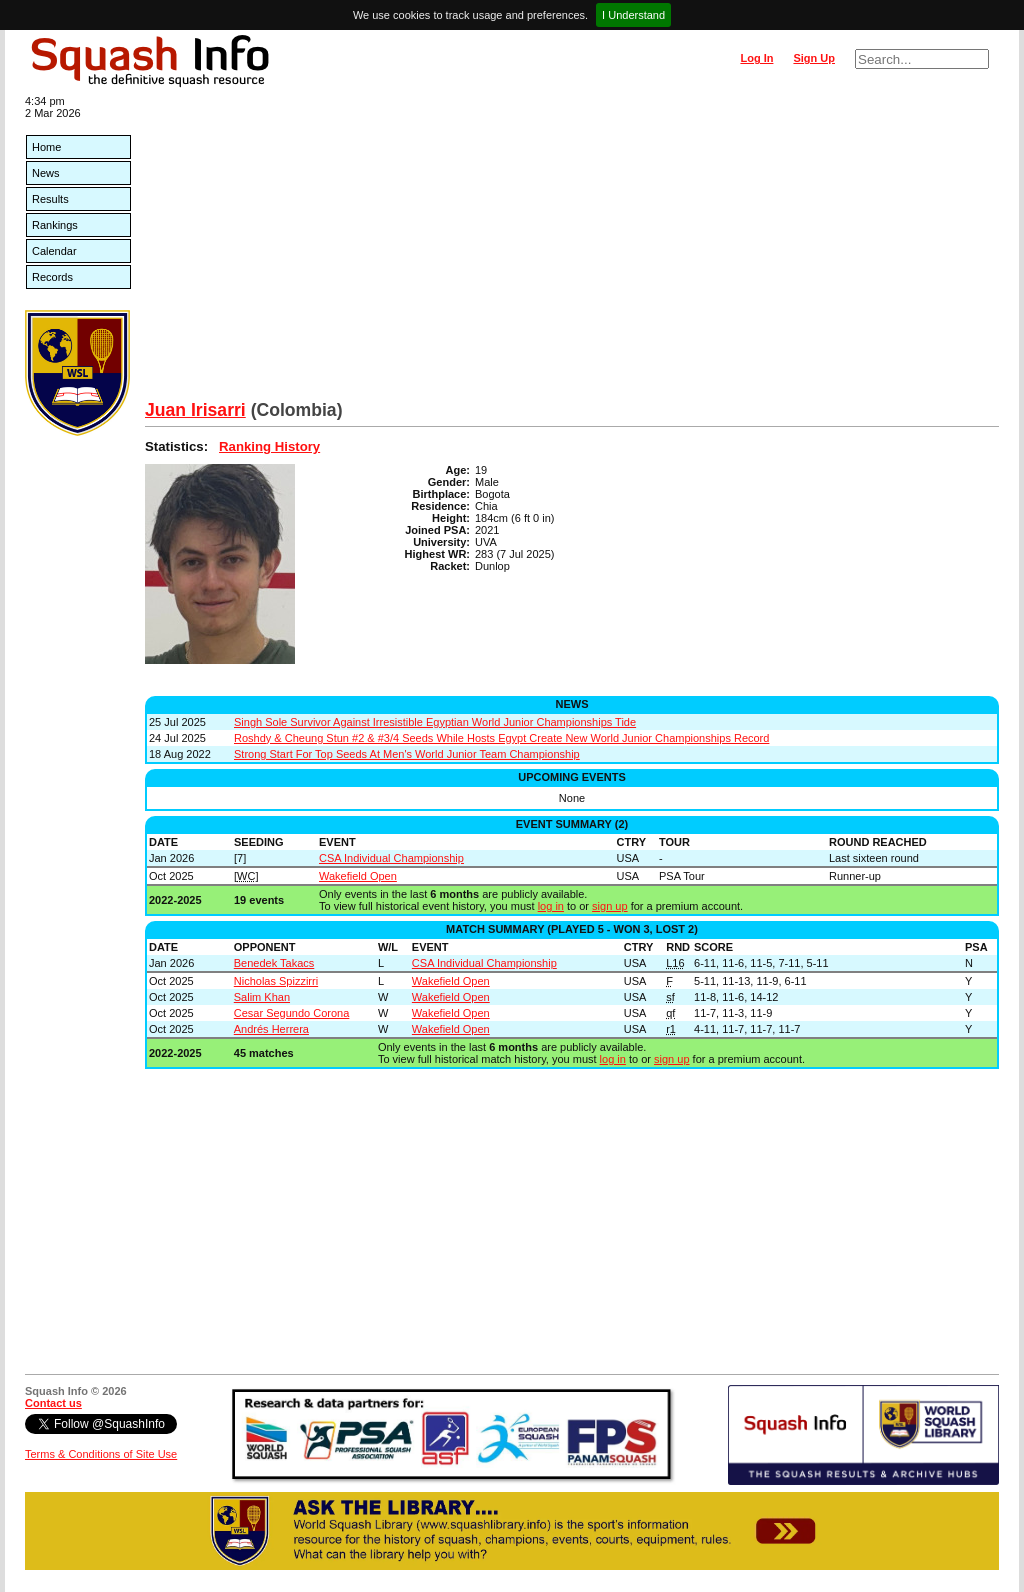 The width and height of the screenshot is (1024, 1592). Describe the element at coordinates (572, 250) in the screenshot. I see `[Advertisement]` at that location.